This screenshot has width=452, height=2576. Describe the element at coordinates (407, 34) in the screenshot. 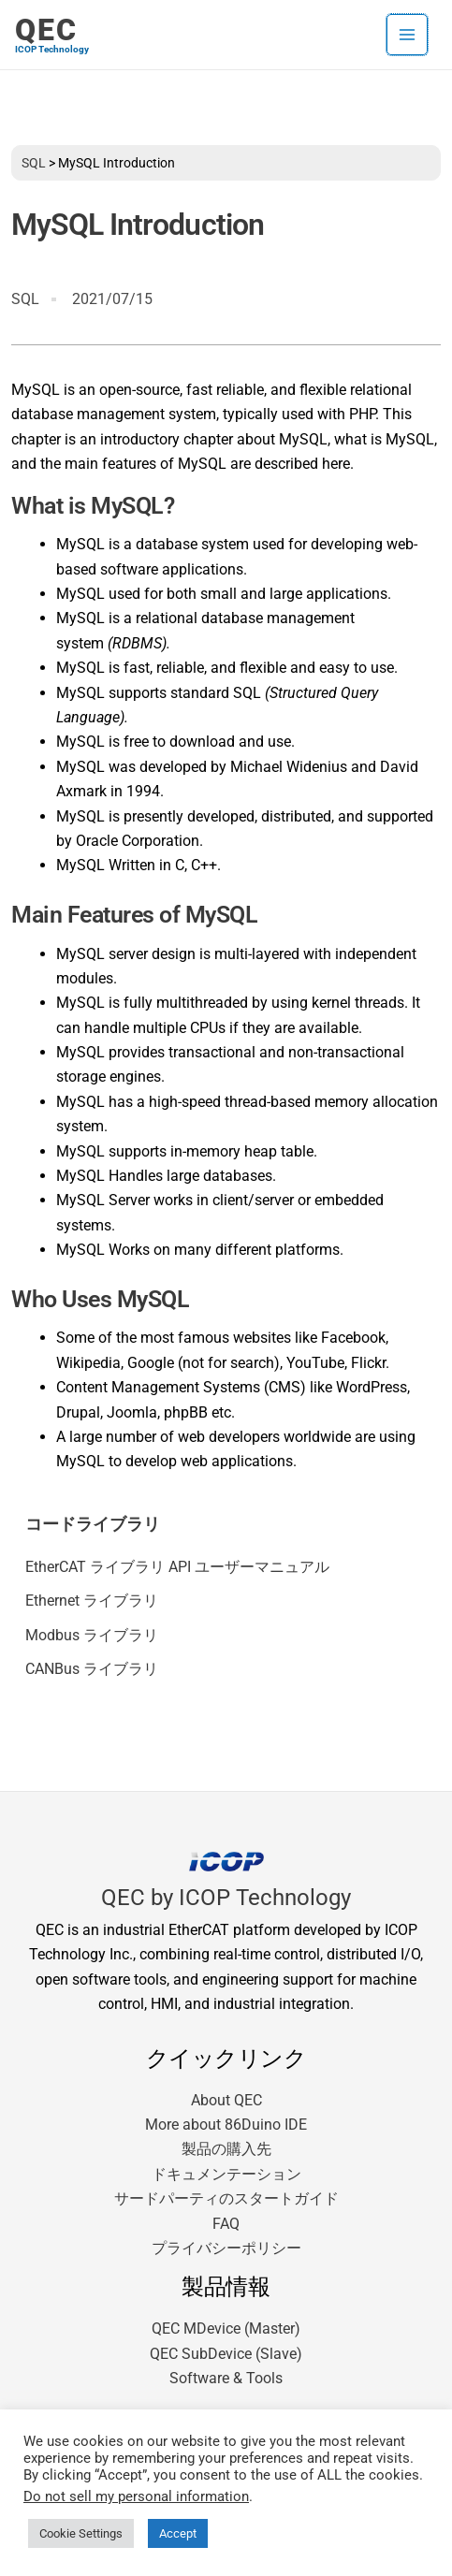

I see `[メインメニューをトグル]` at that location.